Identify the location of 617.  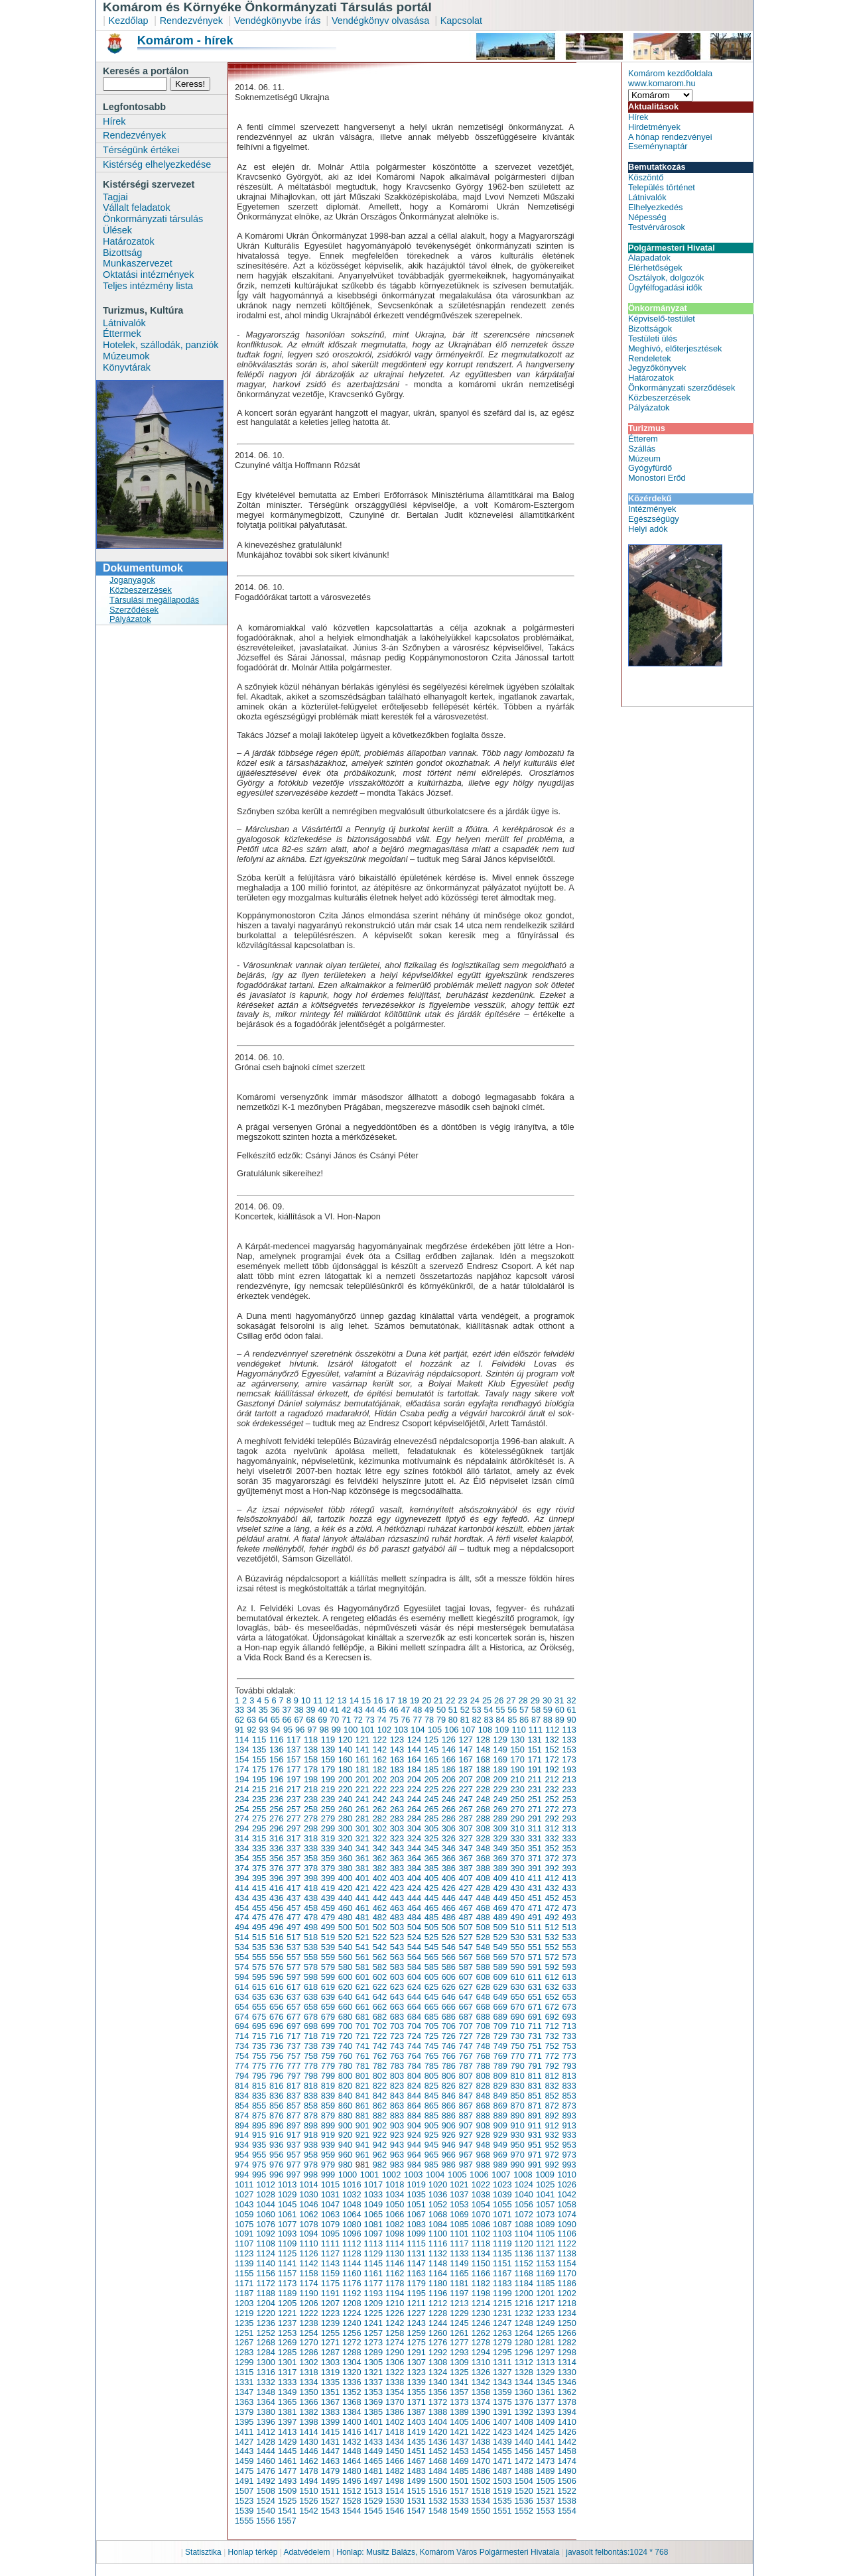
(293, 1987).